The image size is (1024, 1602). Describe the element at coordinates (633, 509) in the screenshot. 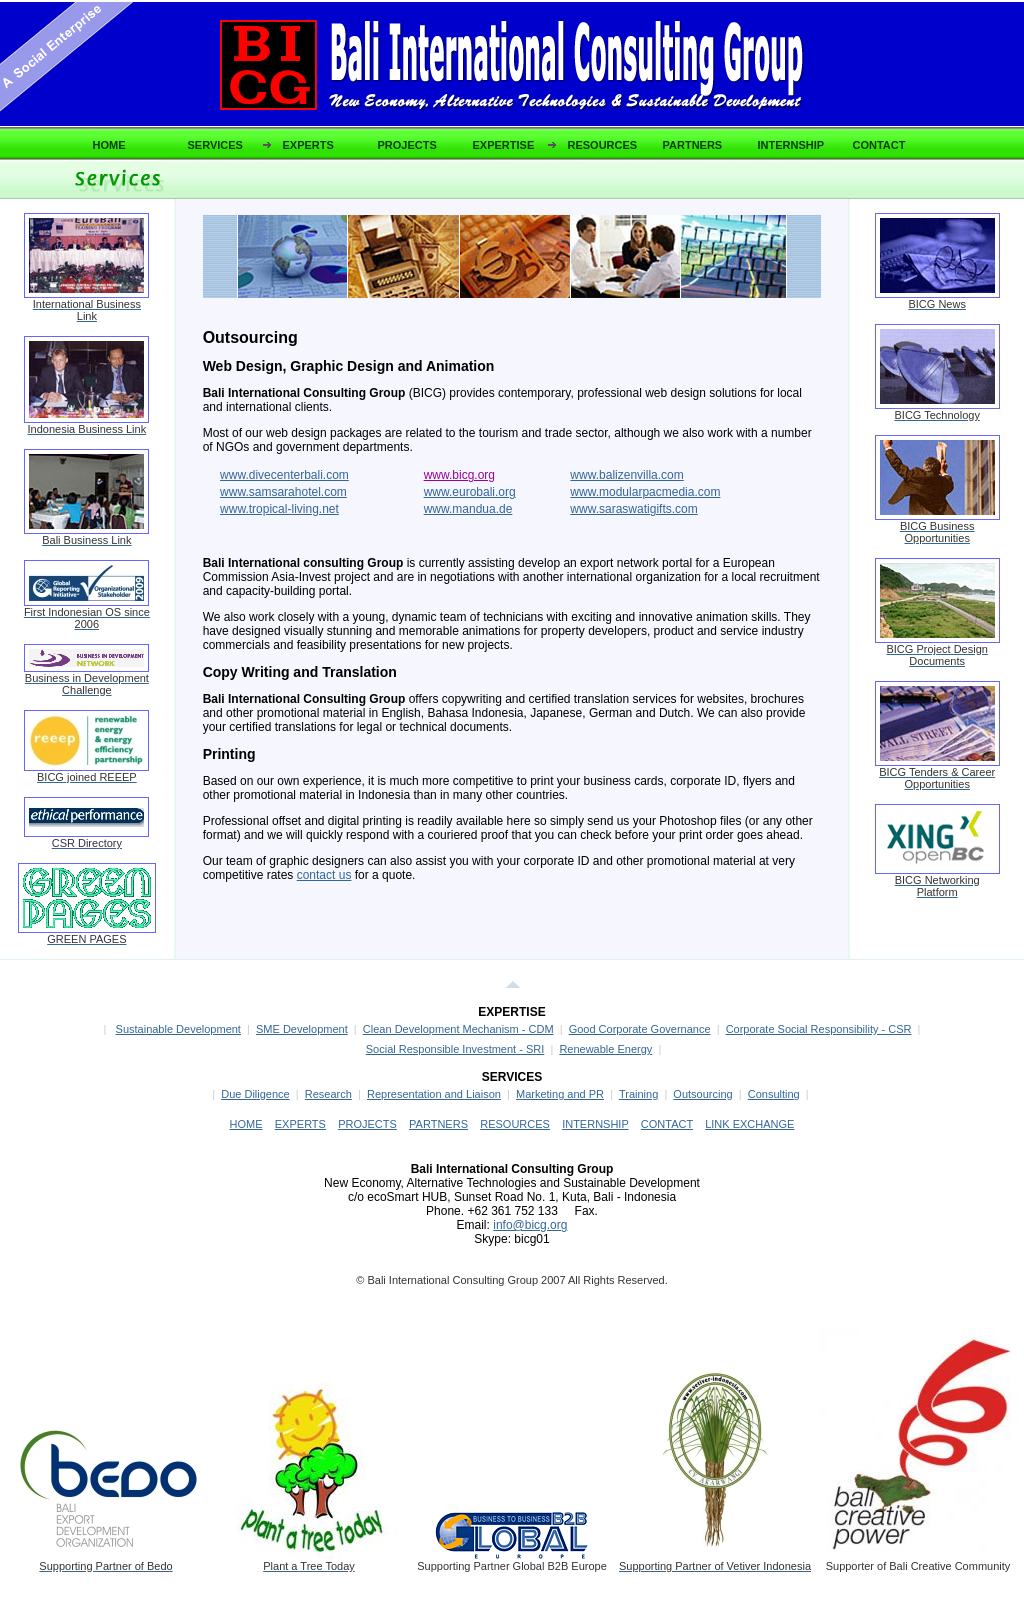

I see `www.saraswatigifts.com` at that location.